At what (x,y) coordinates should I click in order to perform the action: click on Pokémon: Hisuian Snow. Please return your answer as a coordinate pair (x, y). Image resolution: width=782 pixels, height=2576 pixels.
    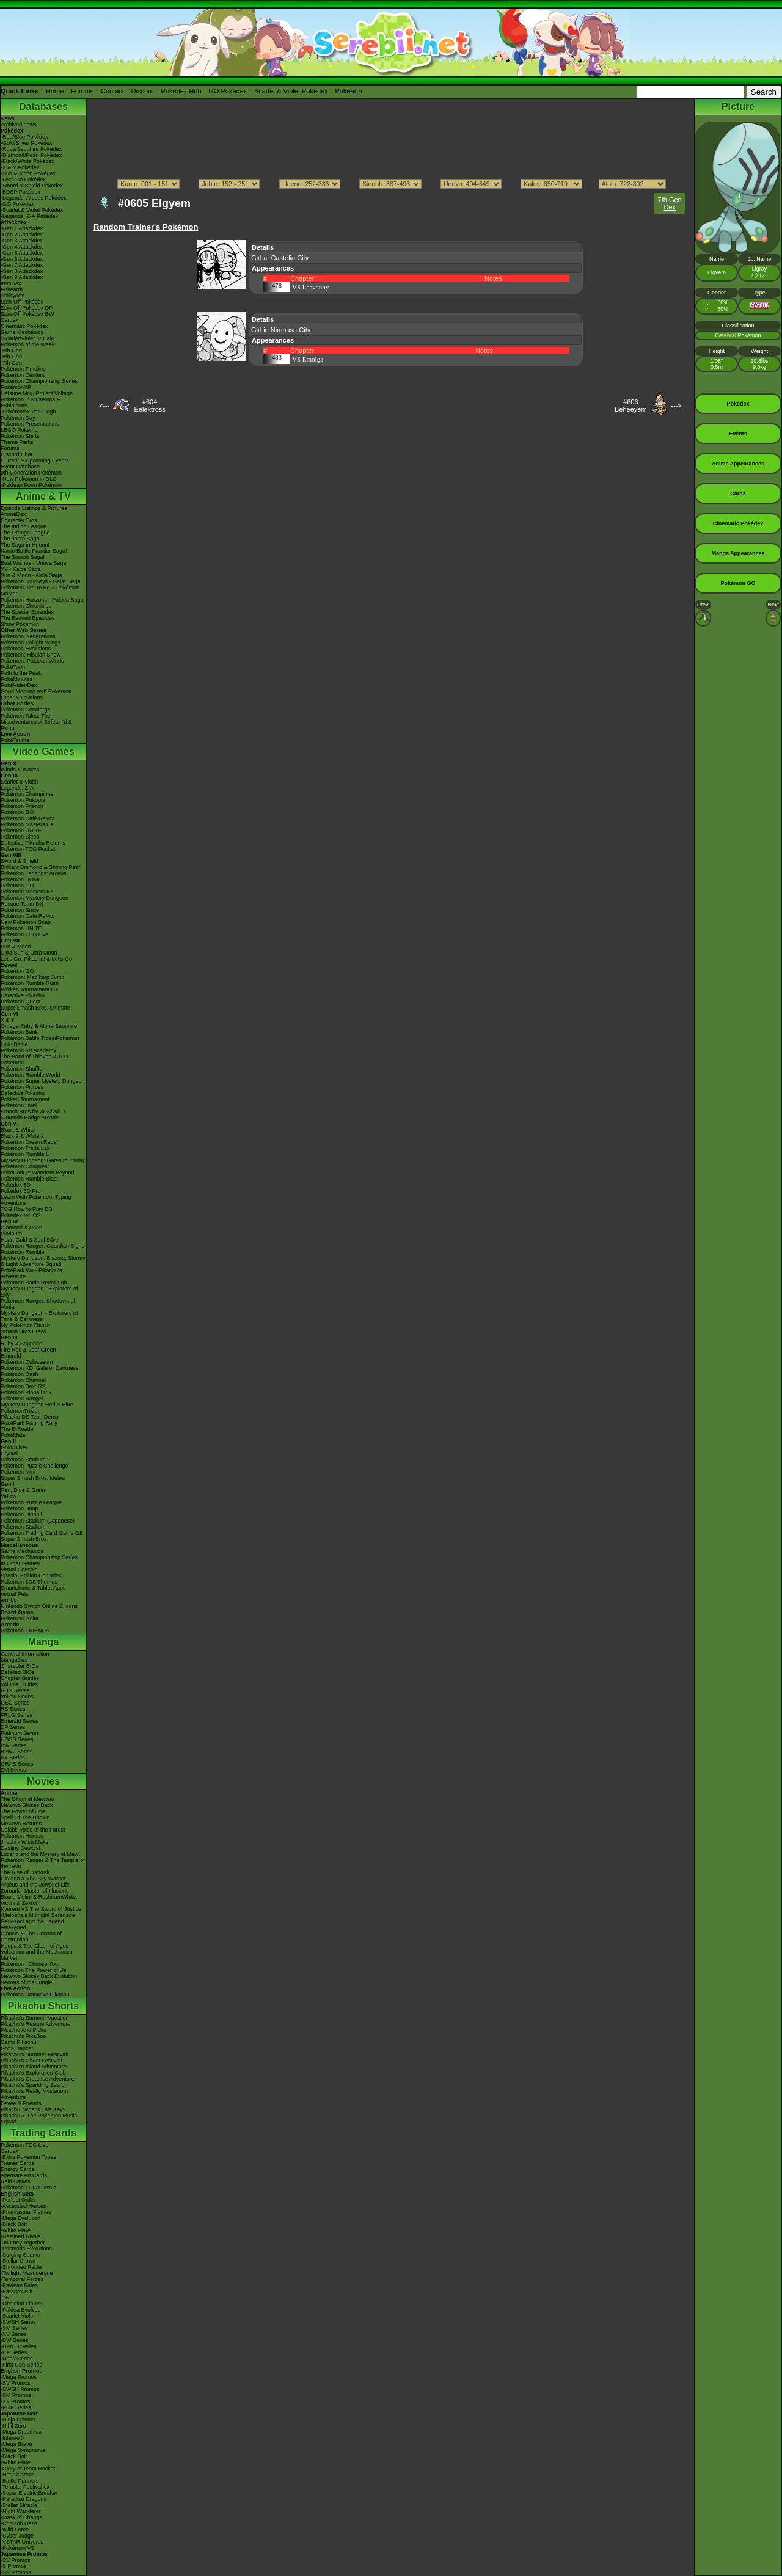
    Looking at the image, I should click on (30, 655).